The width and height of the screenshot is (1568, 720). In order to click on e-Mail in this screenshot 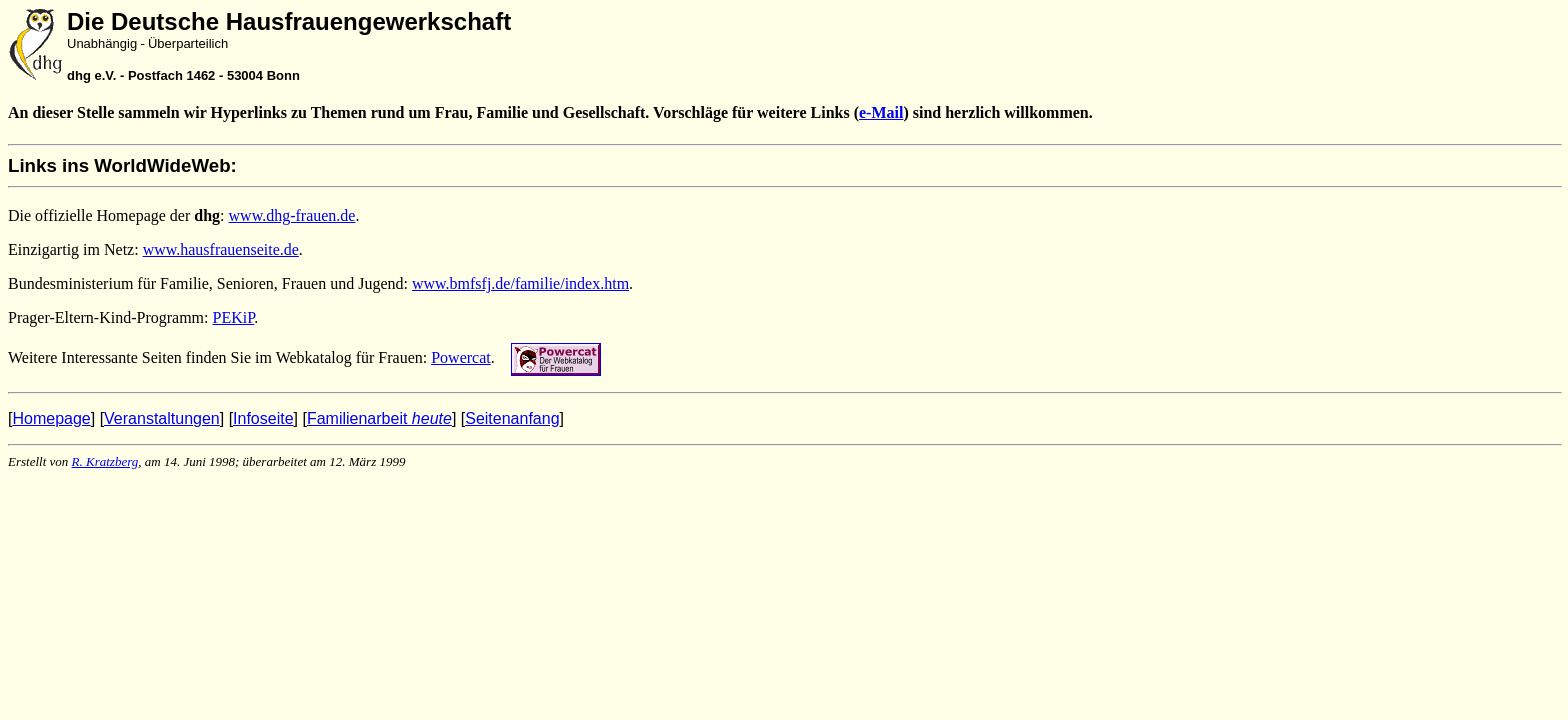, I will do `click(881, 112)`.